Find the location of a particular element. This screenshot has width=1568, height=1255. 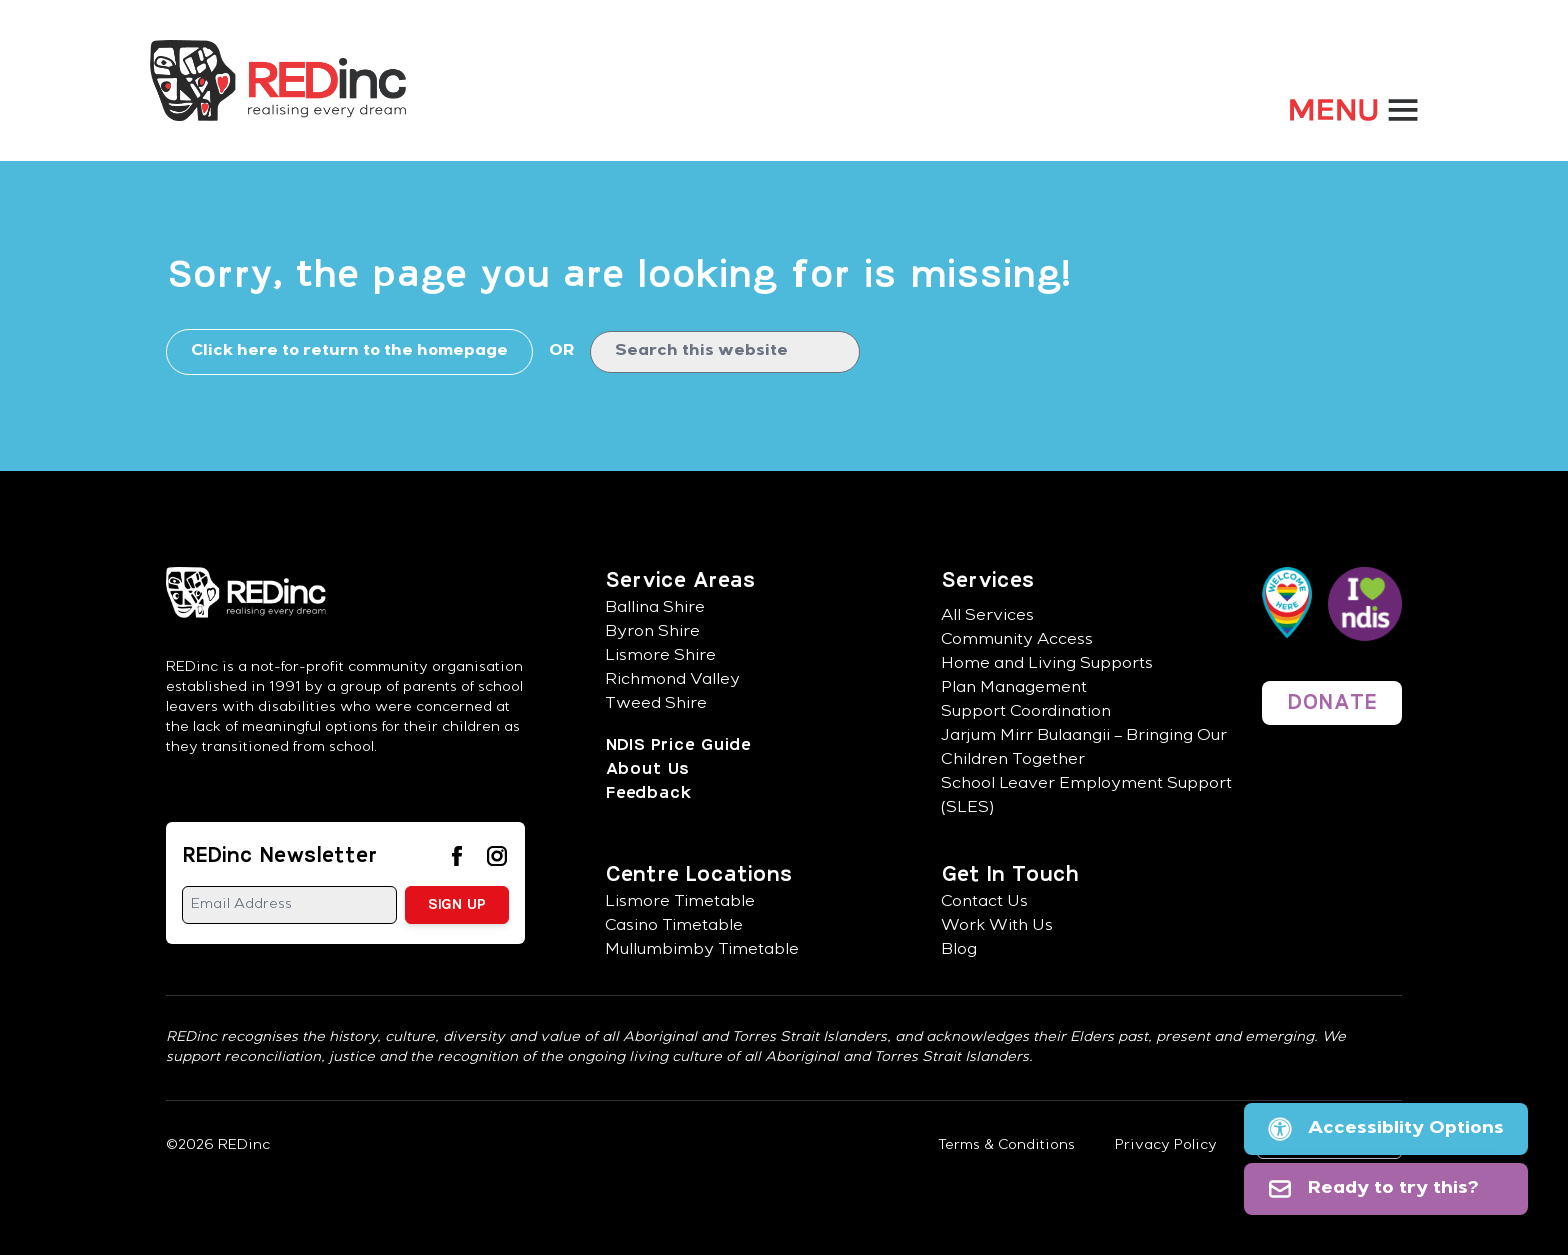

NDIS Price Guide is located at coordinates (677, 745).